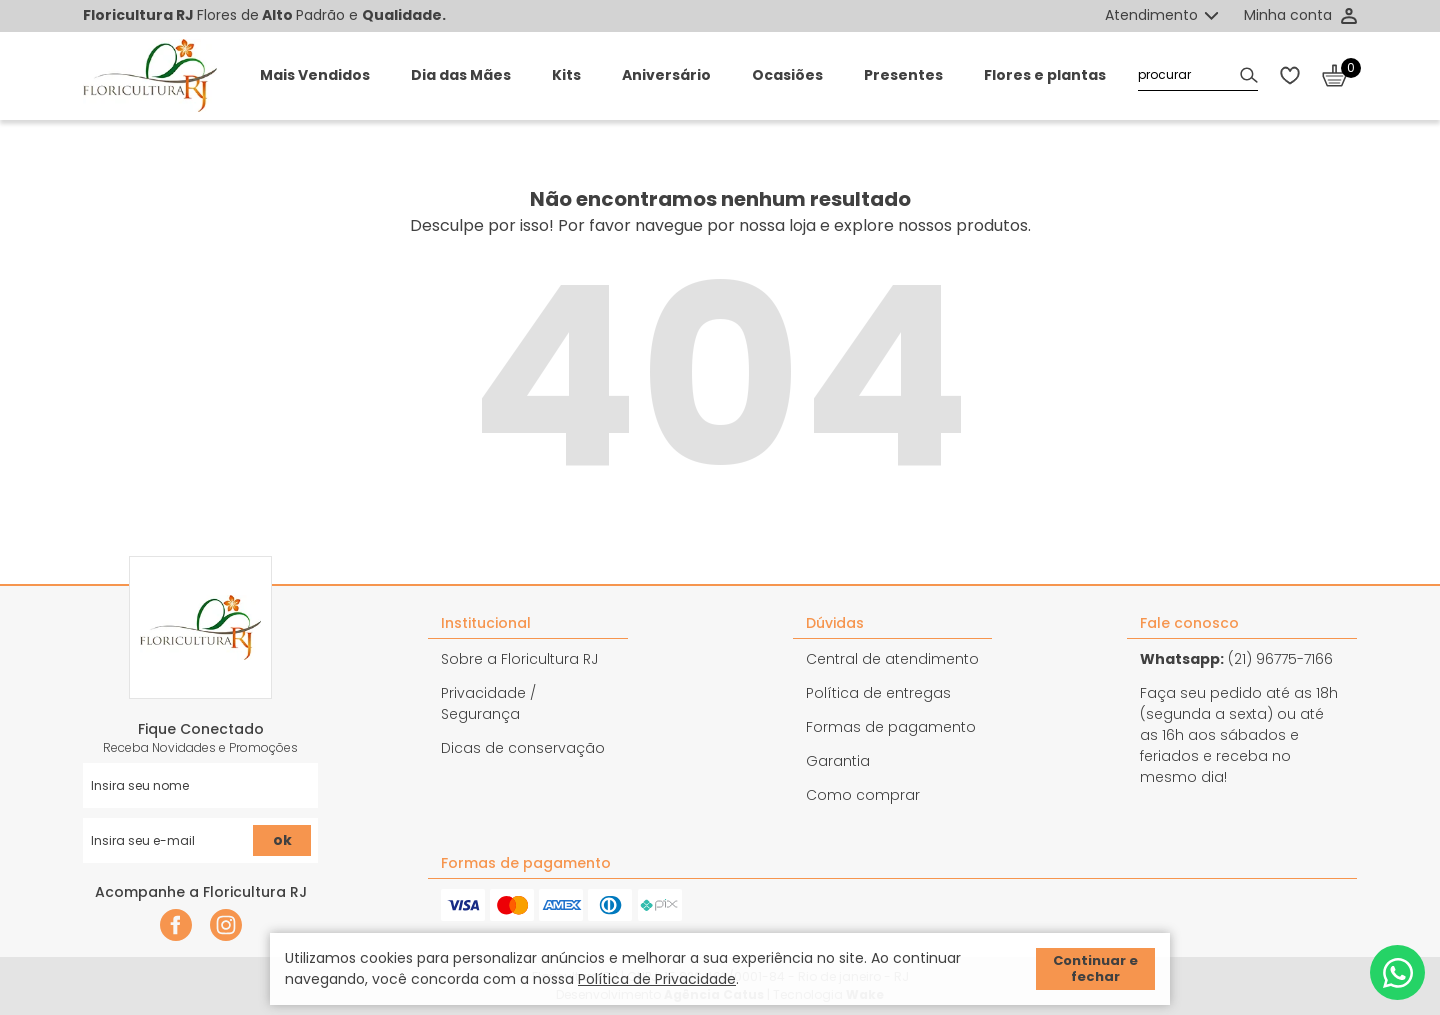  I want to click on [Whatsapp], so click(1397, 972).